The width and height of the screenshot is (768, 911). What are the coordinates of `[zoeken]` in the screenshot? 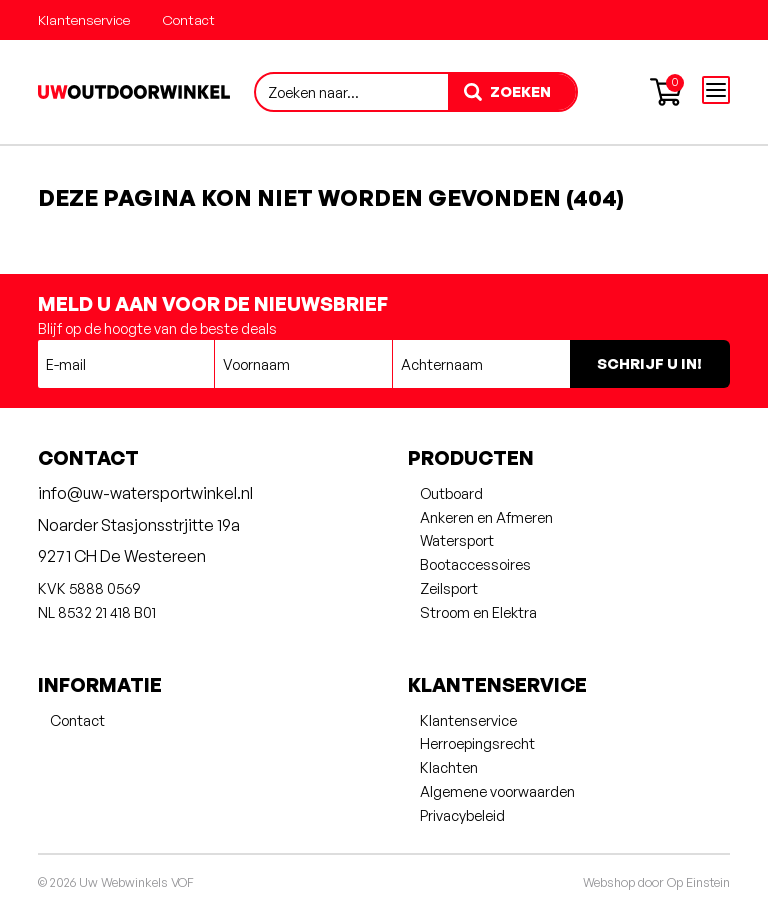 It's located at (512, 92).